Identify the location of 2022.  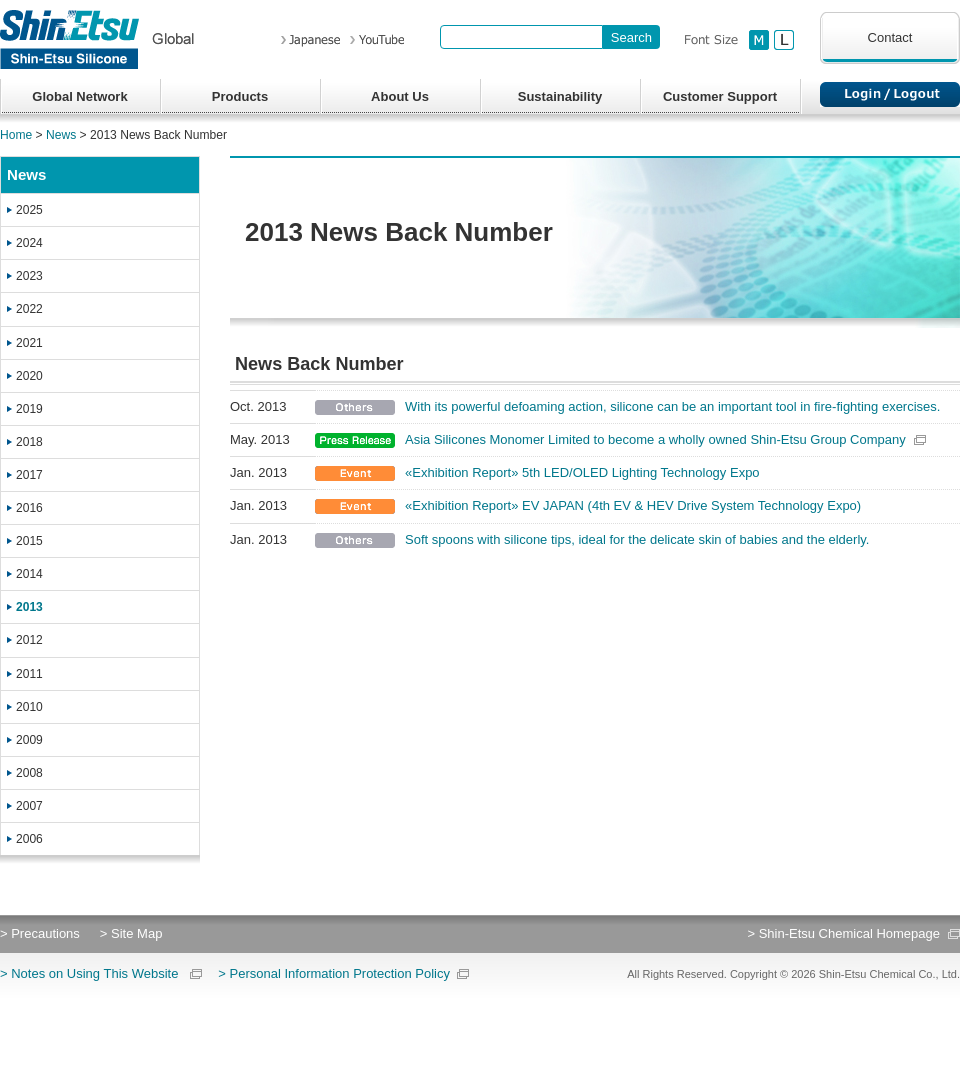
(29, 309).